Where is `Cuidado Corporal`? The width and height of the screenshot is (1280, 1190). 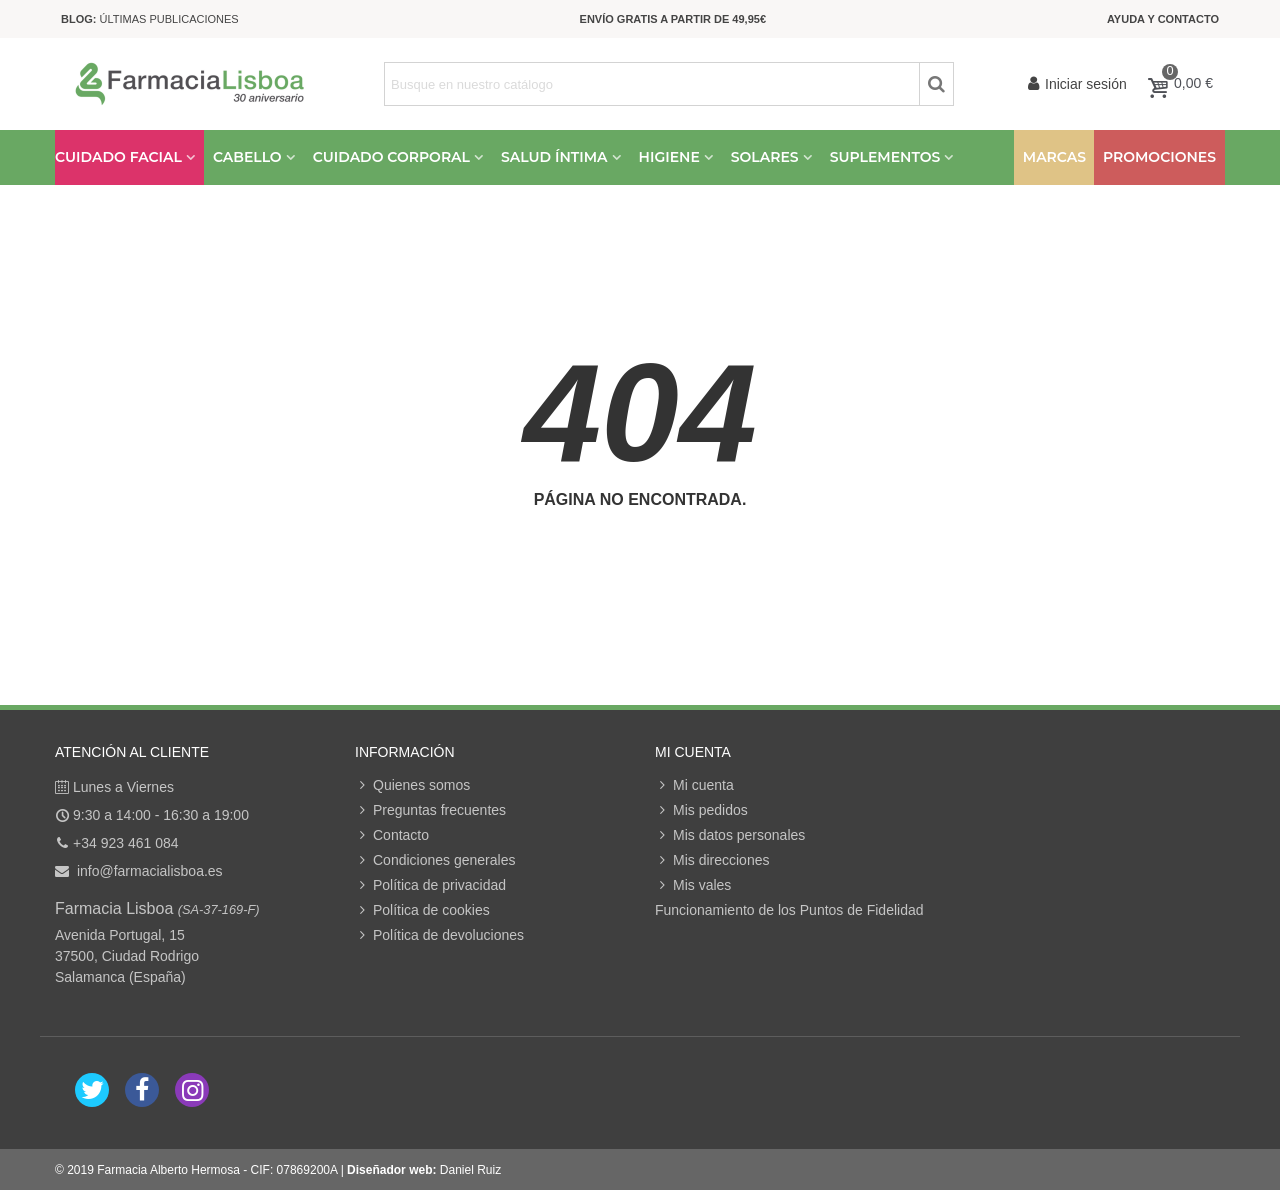 Cuidado Corporal is located at coordinates (391, 157).